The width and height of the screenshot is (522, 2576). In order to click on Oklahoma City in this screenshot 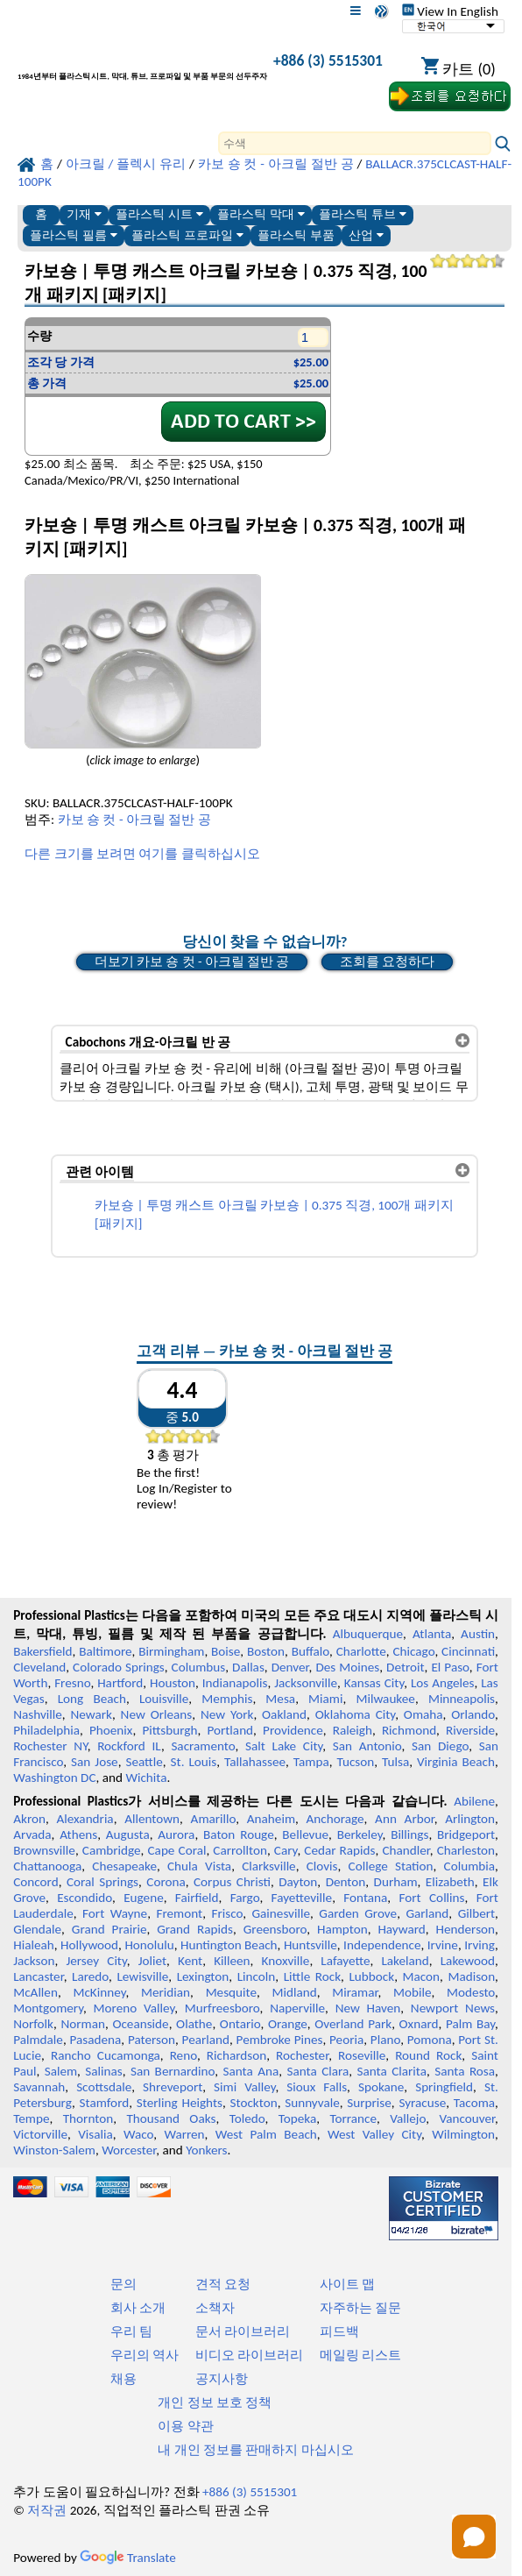, I will do `click(355, 1714)`.